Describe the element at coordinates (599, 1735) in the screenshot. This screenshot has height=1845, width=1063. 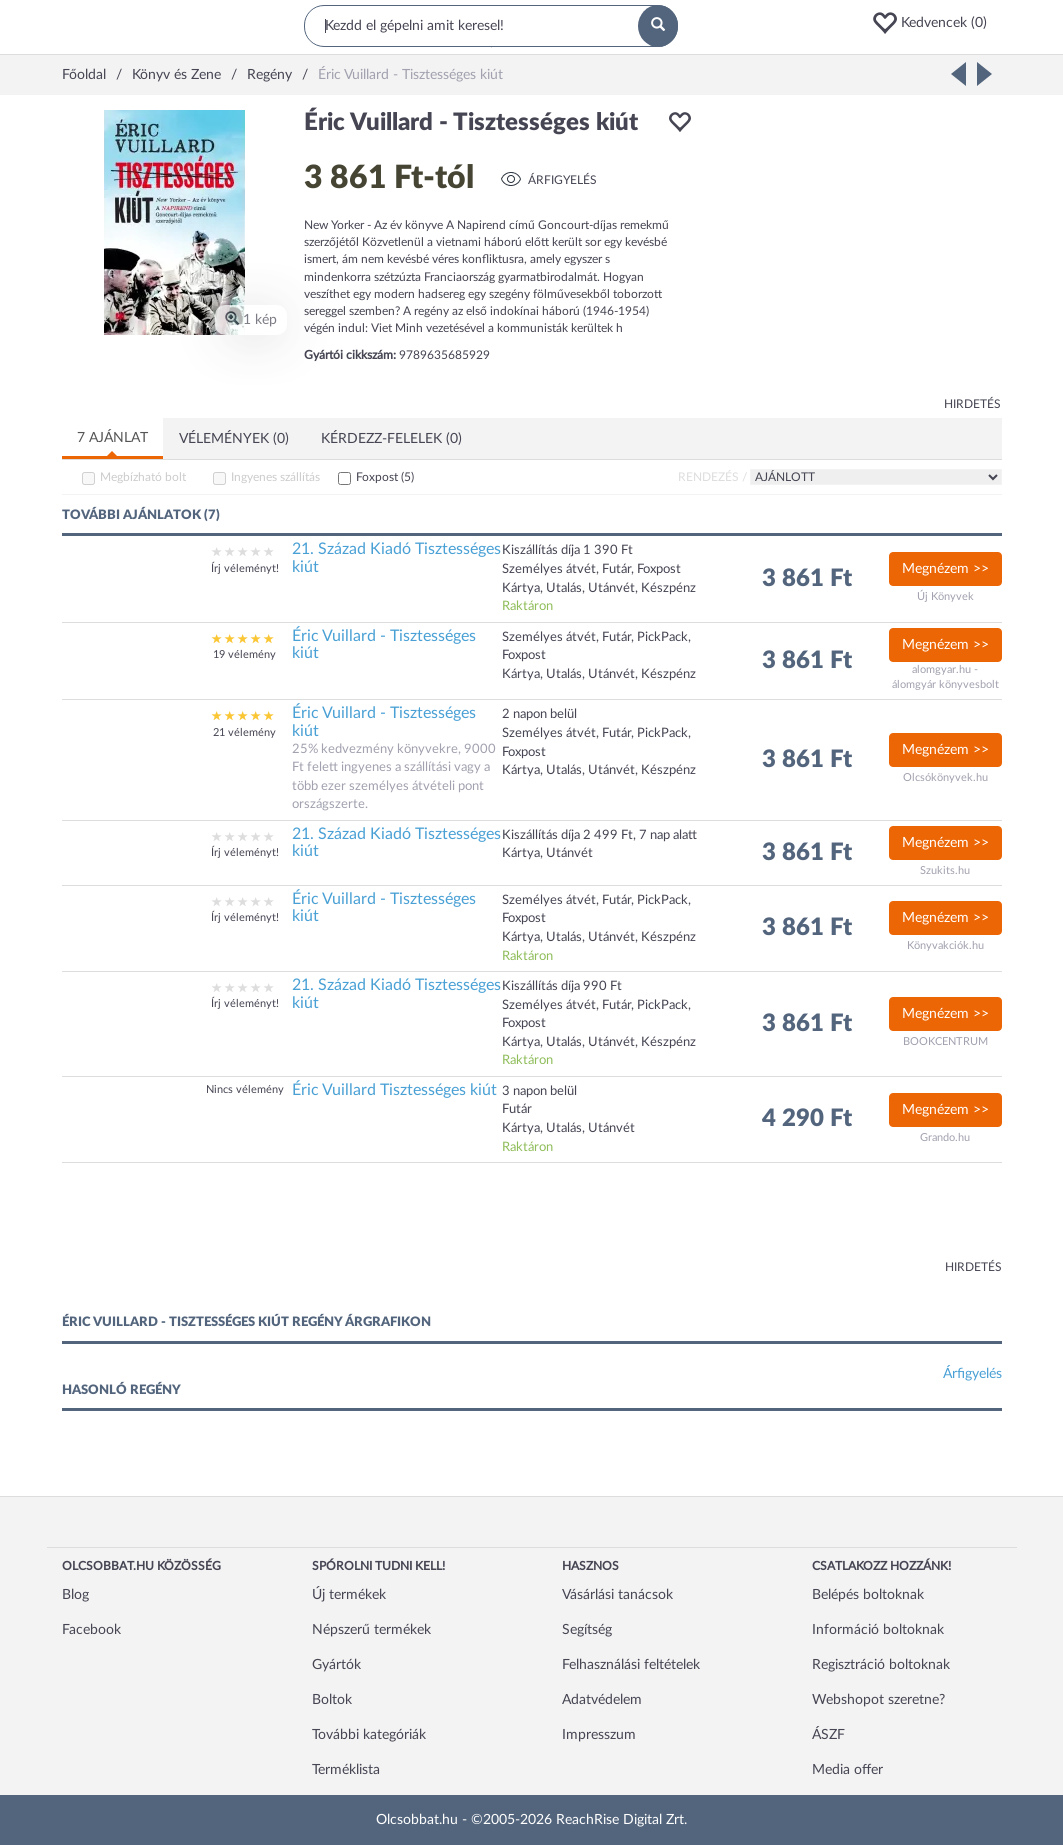
I see `Impresszum` at that location.